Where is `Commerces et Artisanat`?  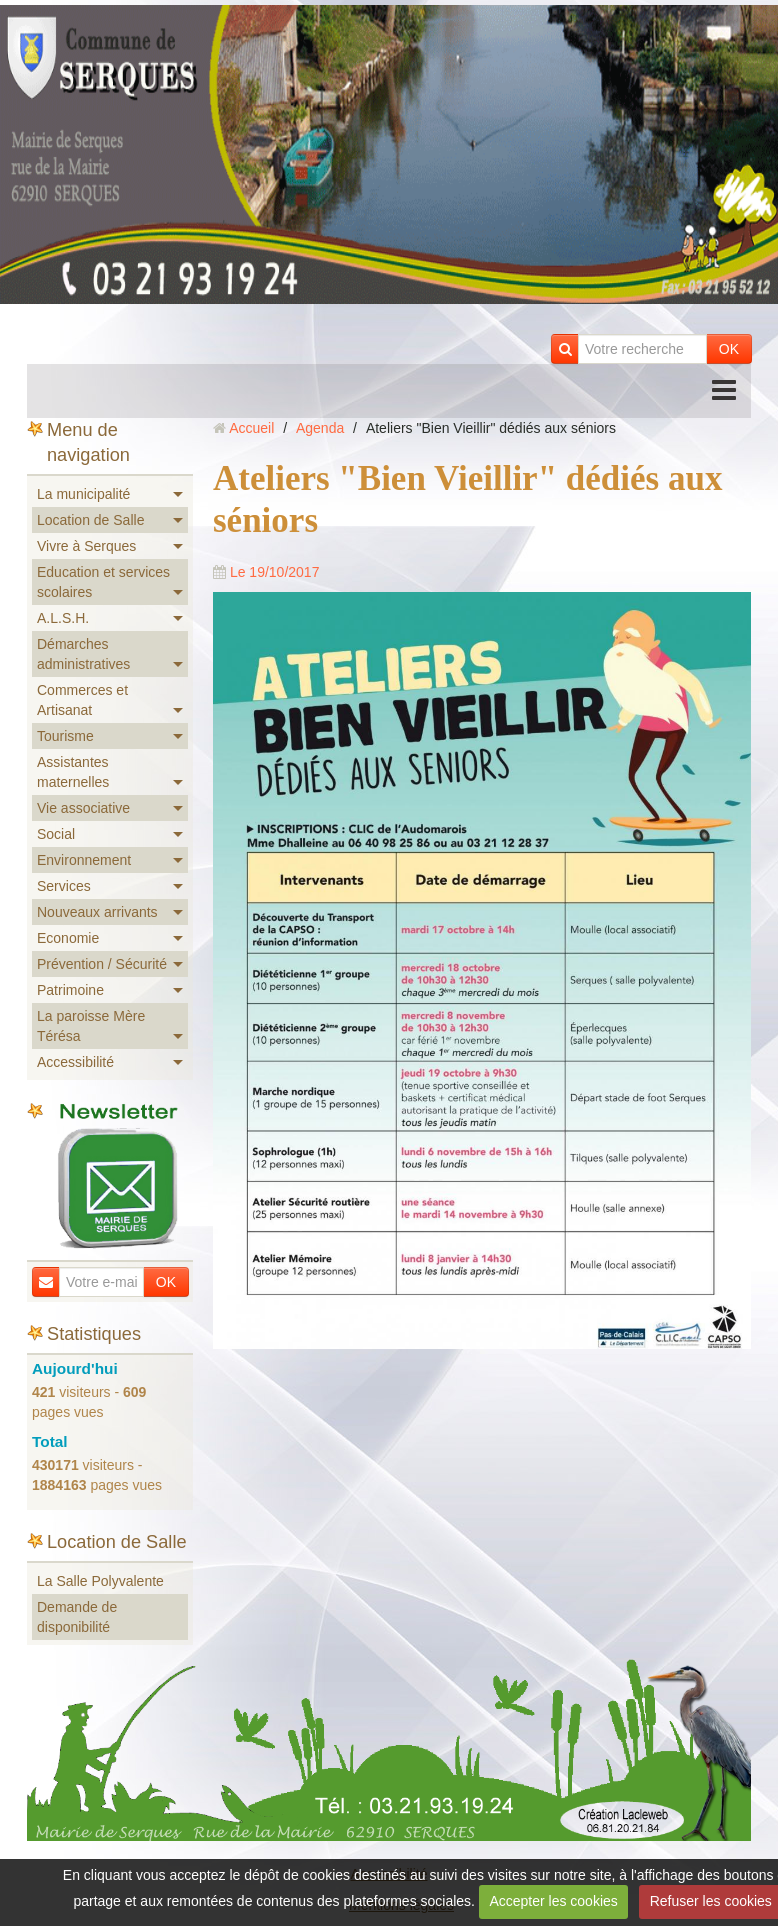
Commerces et Artisanat is located at coordinates (82, 700).